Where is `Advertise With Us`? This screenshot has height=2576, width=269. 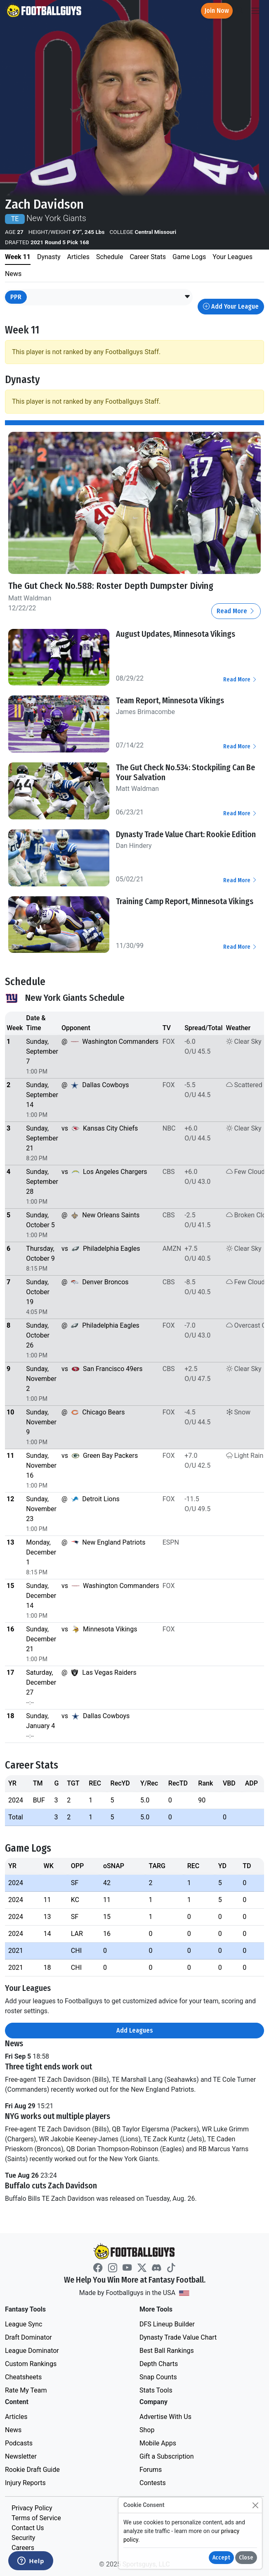
Advertise With Us is located at coordinates (165, 2417).